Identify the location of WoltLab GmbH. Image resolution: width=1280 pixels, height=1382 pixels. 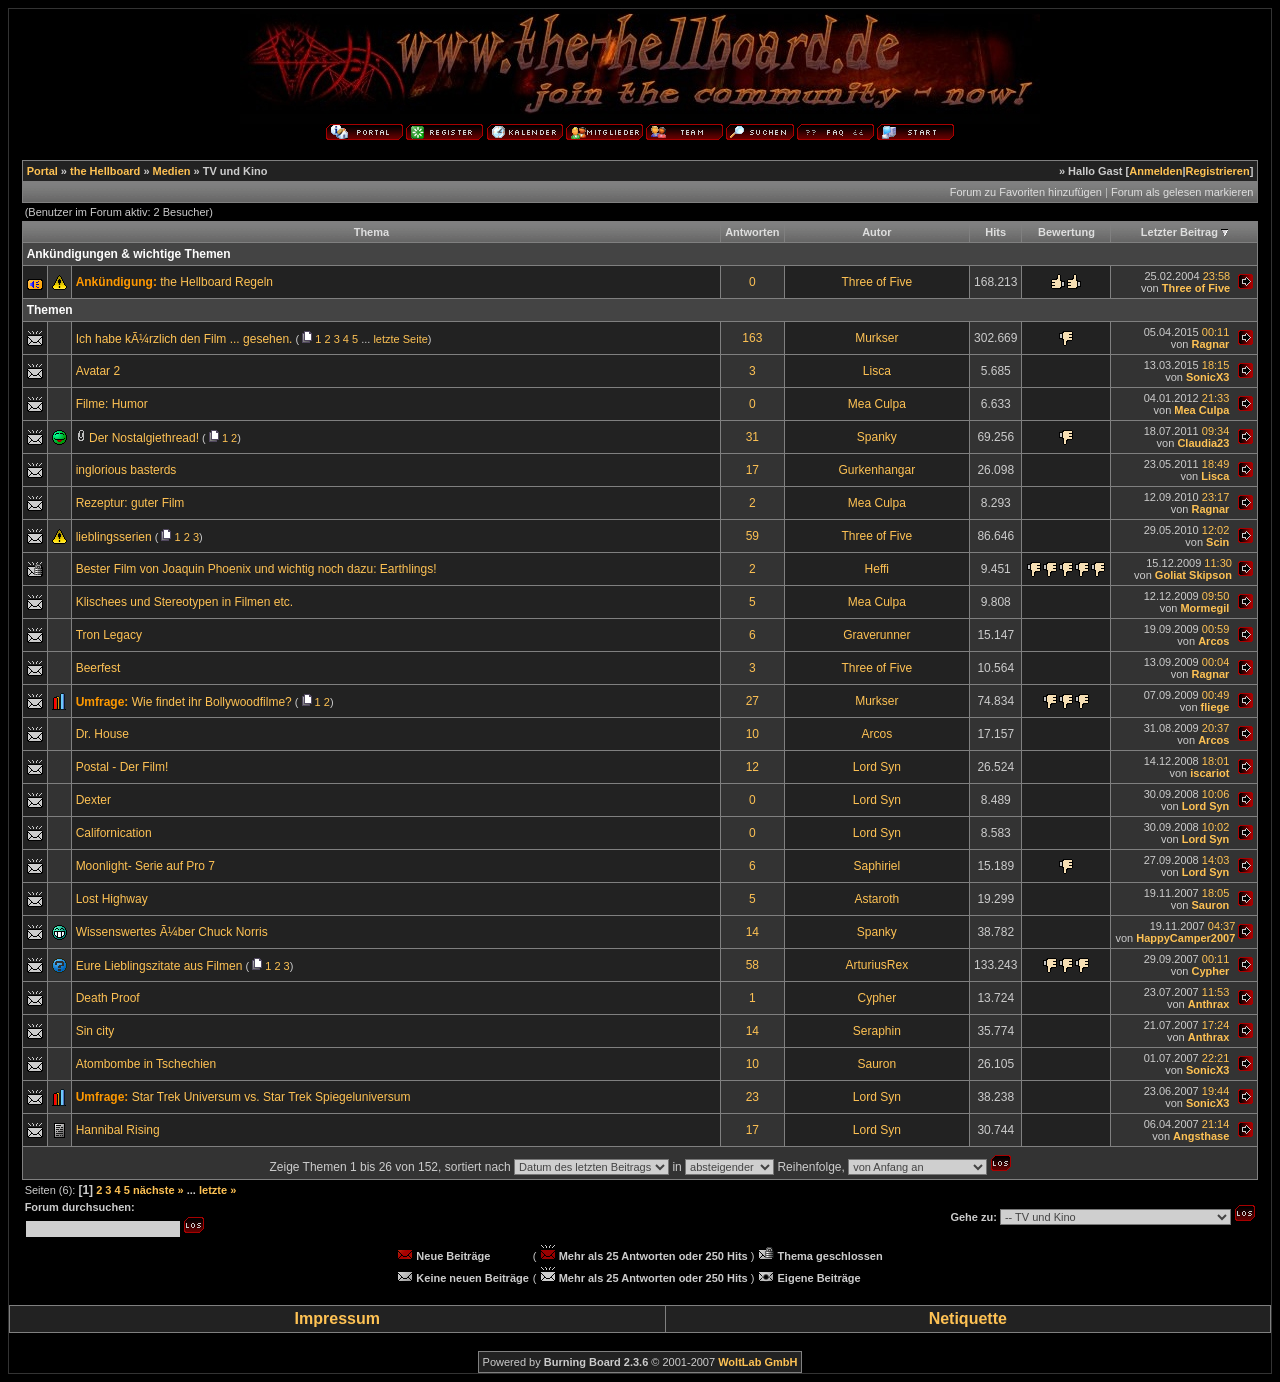
(757, 1362).